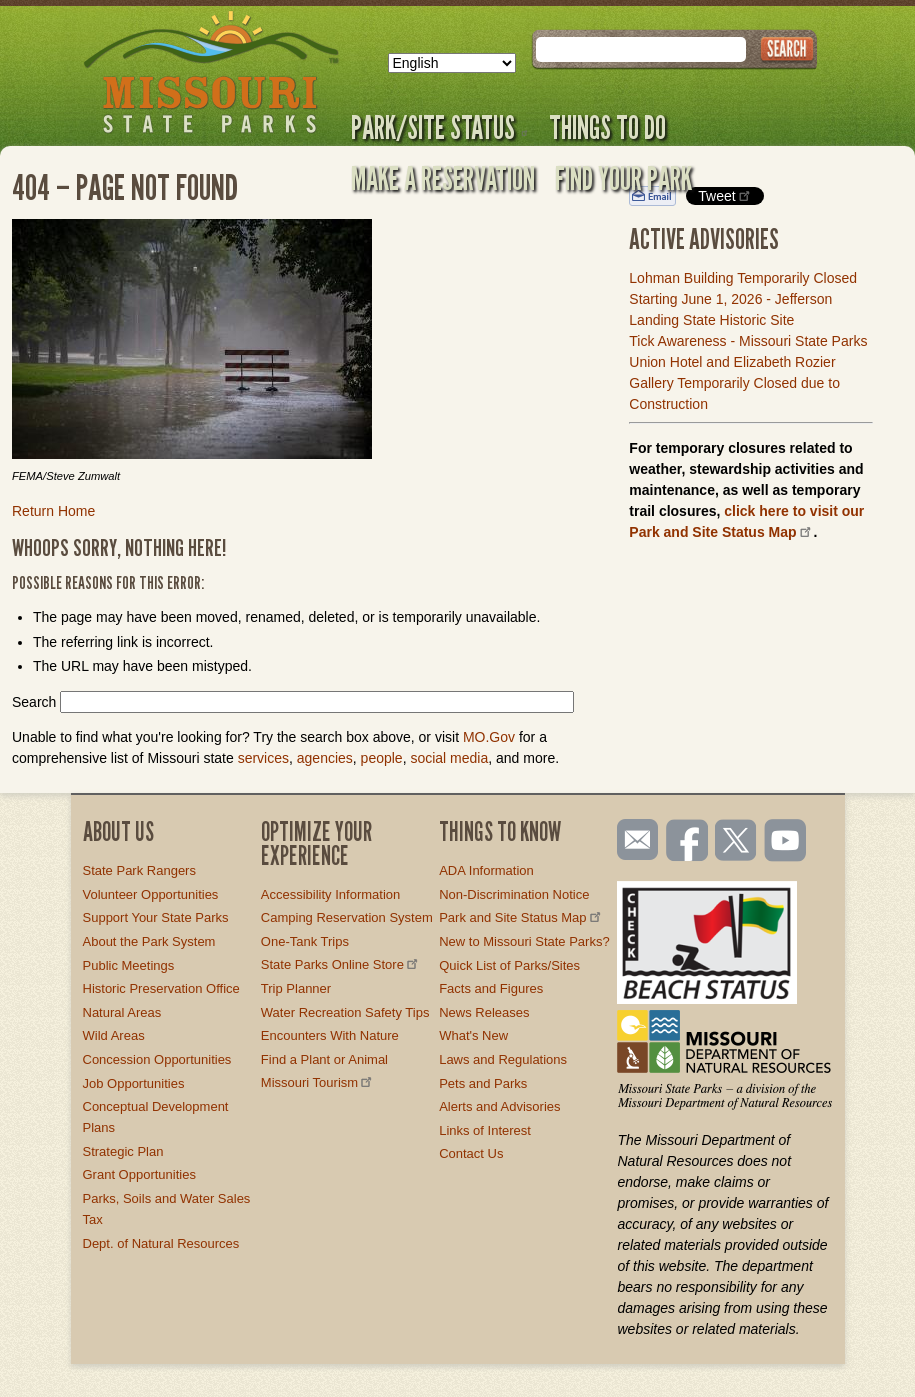 The height and width of the screenshot is (1397, 915). I want to click on Grant Opportunities, so click(139, 1174).